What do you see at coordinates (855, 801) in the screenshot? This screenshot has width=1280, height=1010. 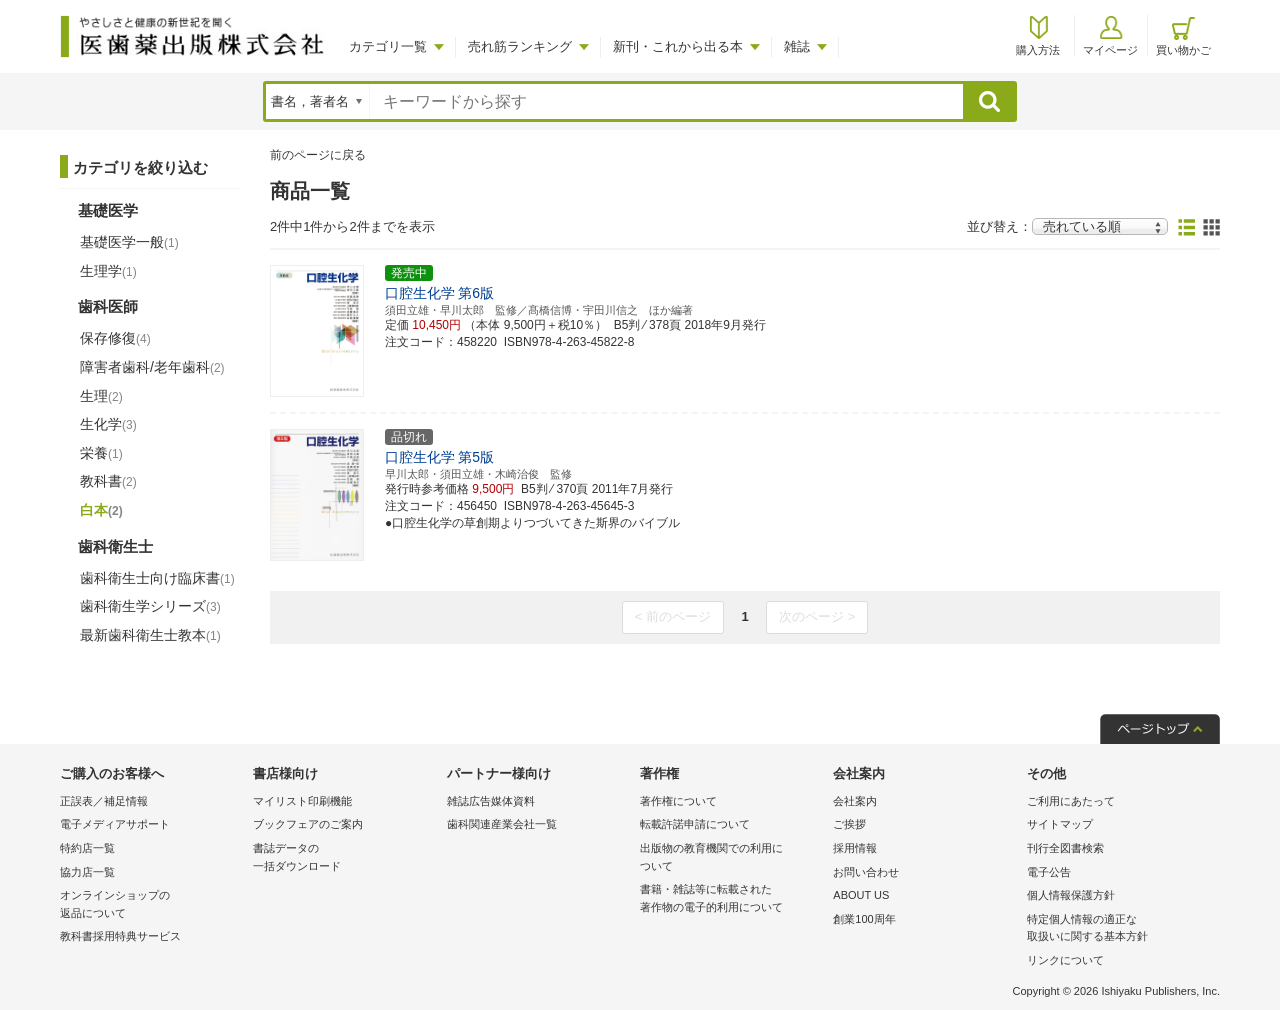 I see `会社案内` at bounding box center [855, 801].